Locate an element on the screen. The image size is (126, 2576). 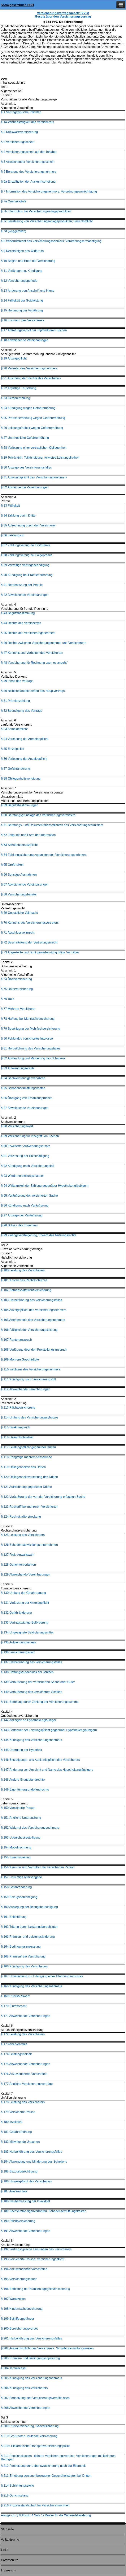
§ 103 Herbeiführung des Versicherungsfalles is located at coordinates (31, 1300).